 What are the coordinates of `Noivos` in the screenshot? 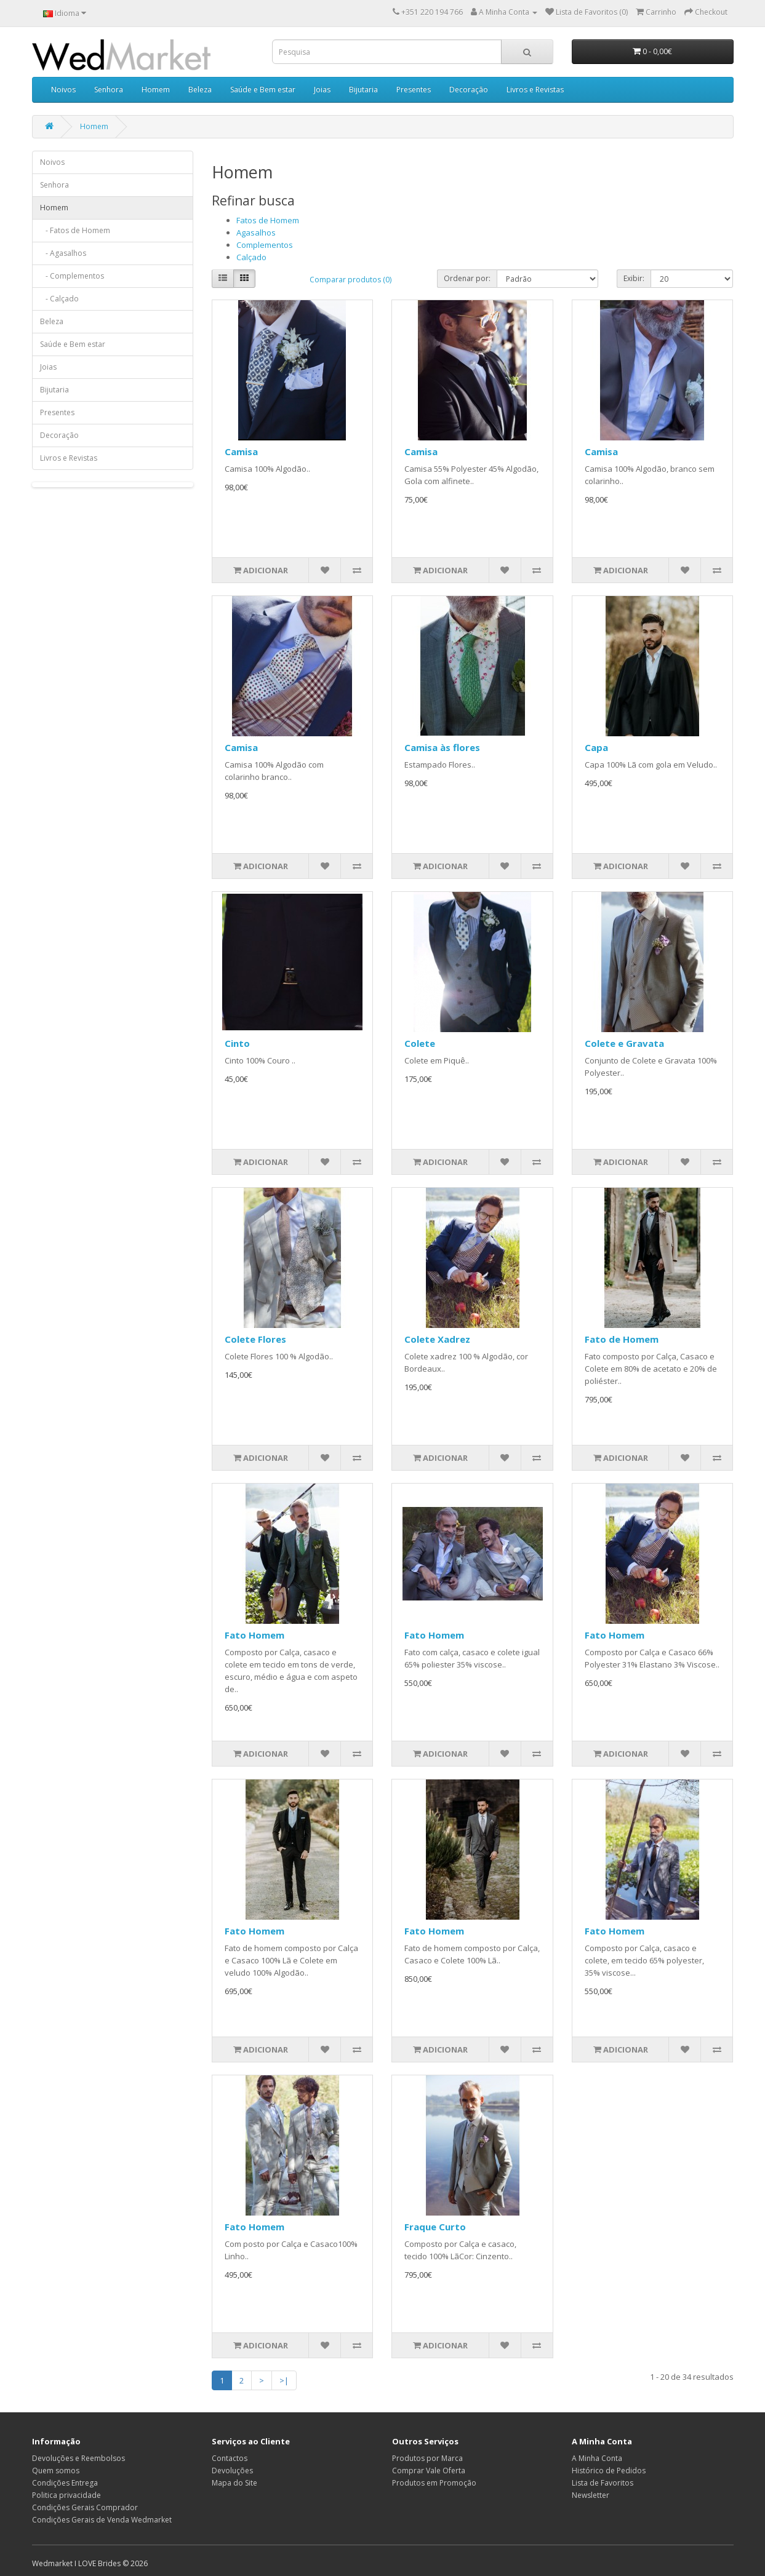 It's located at (63, 89).